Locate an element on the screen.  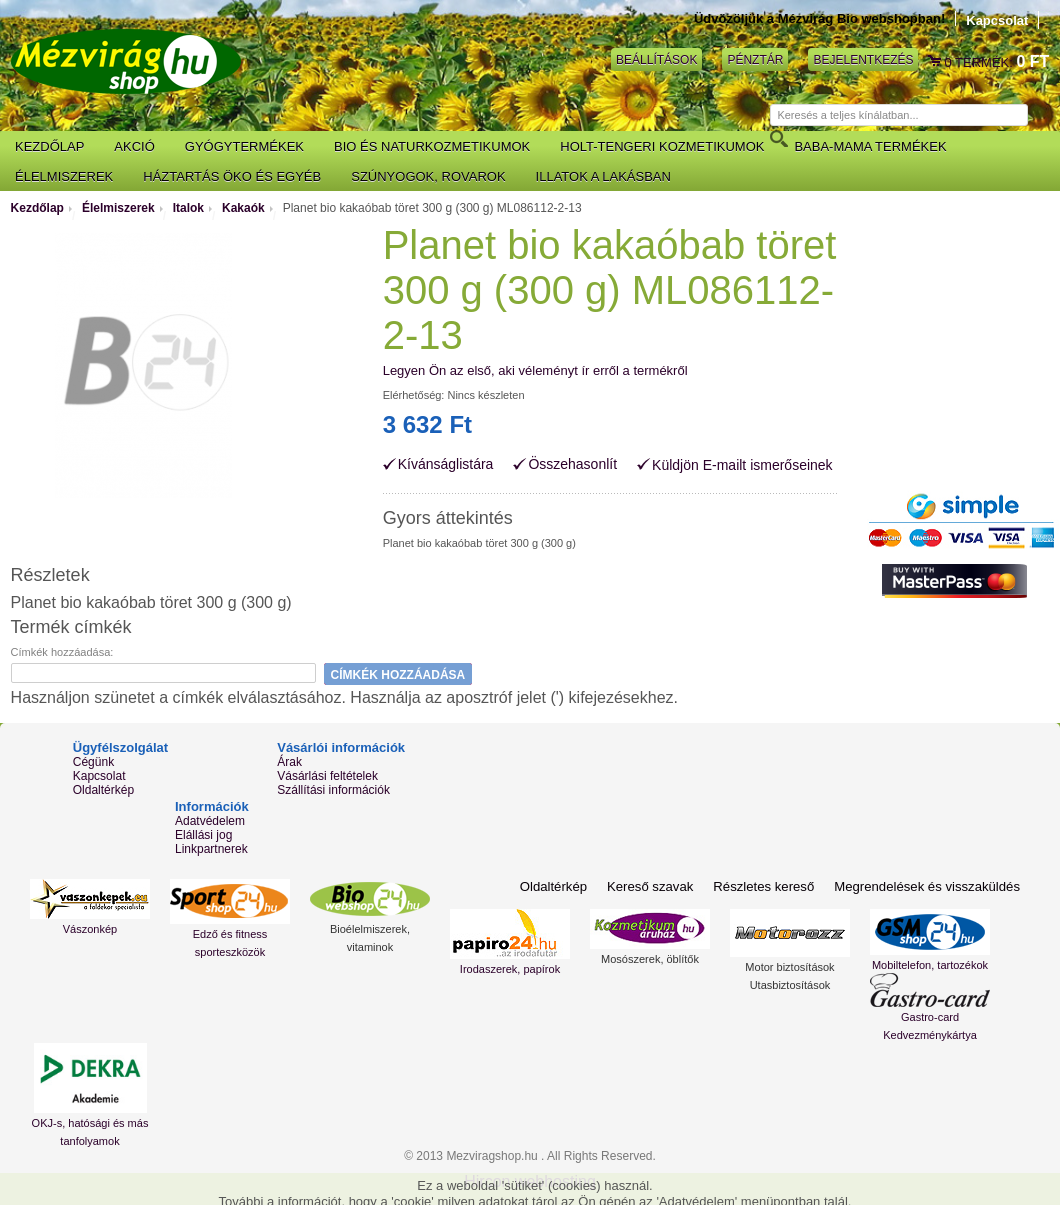
Összehasonlít is located at coordinates (572, 464).